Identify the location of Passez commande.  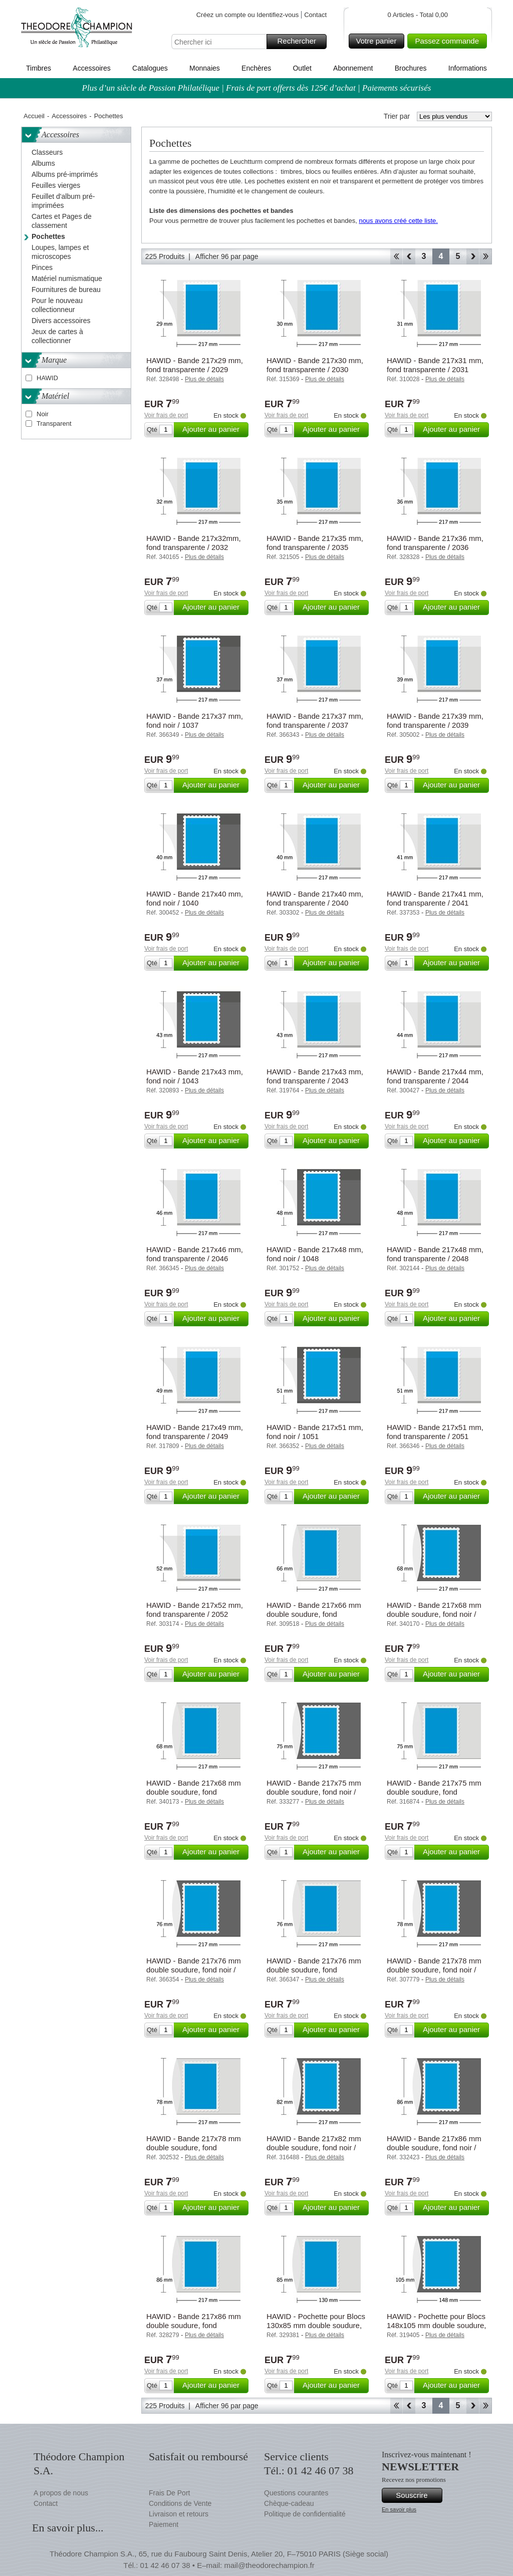
(449, 41).